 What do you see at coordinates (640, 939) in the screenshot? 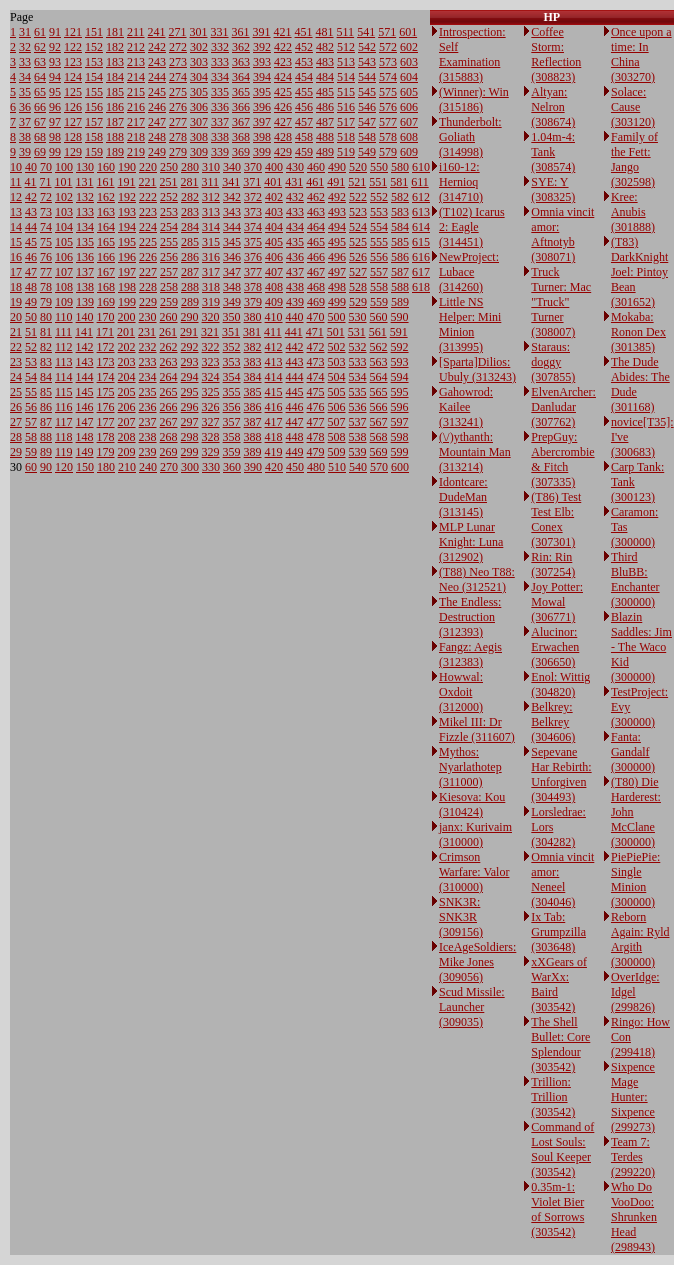
I see `Reborn Again: Ryld Argith (300000)` at bounding box center [640, 939].